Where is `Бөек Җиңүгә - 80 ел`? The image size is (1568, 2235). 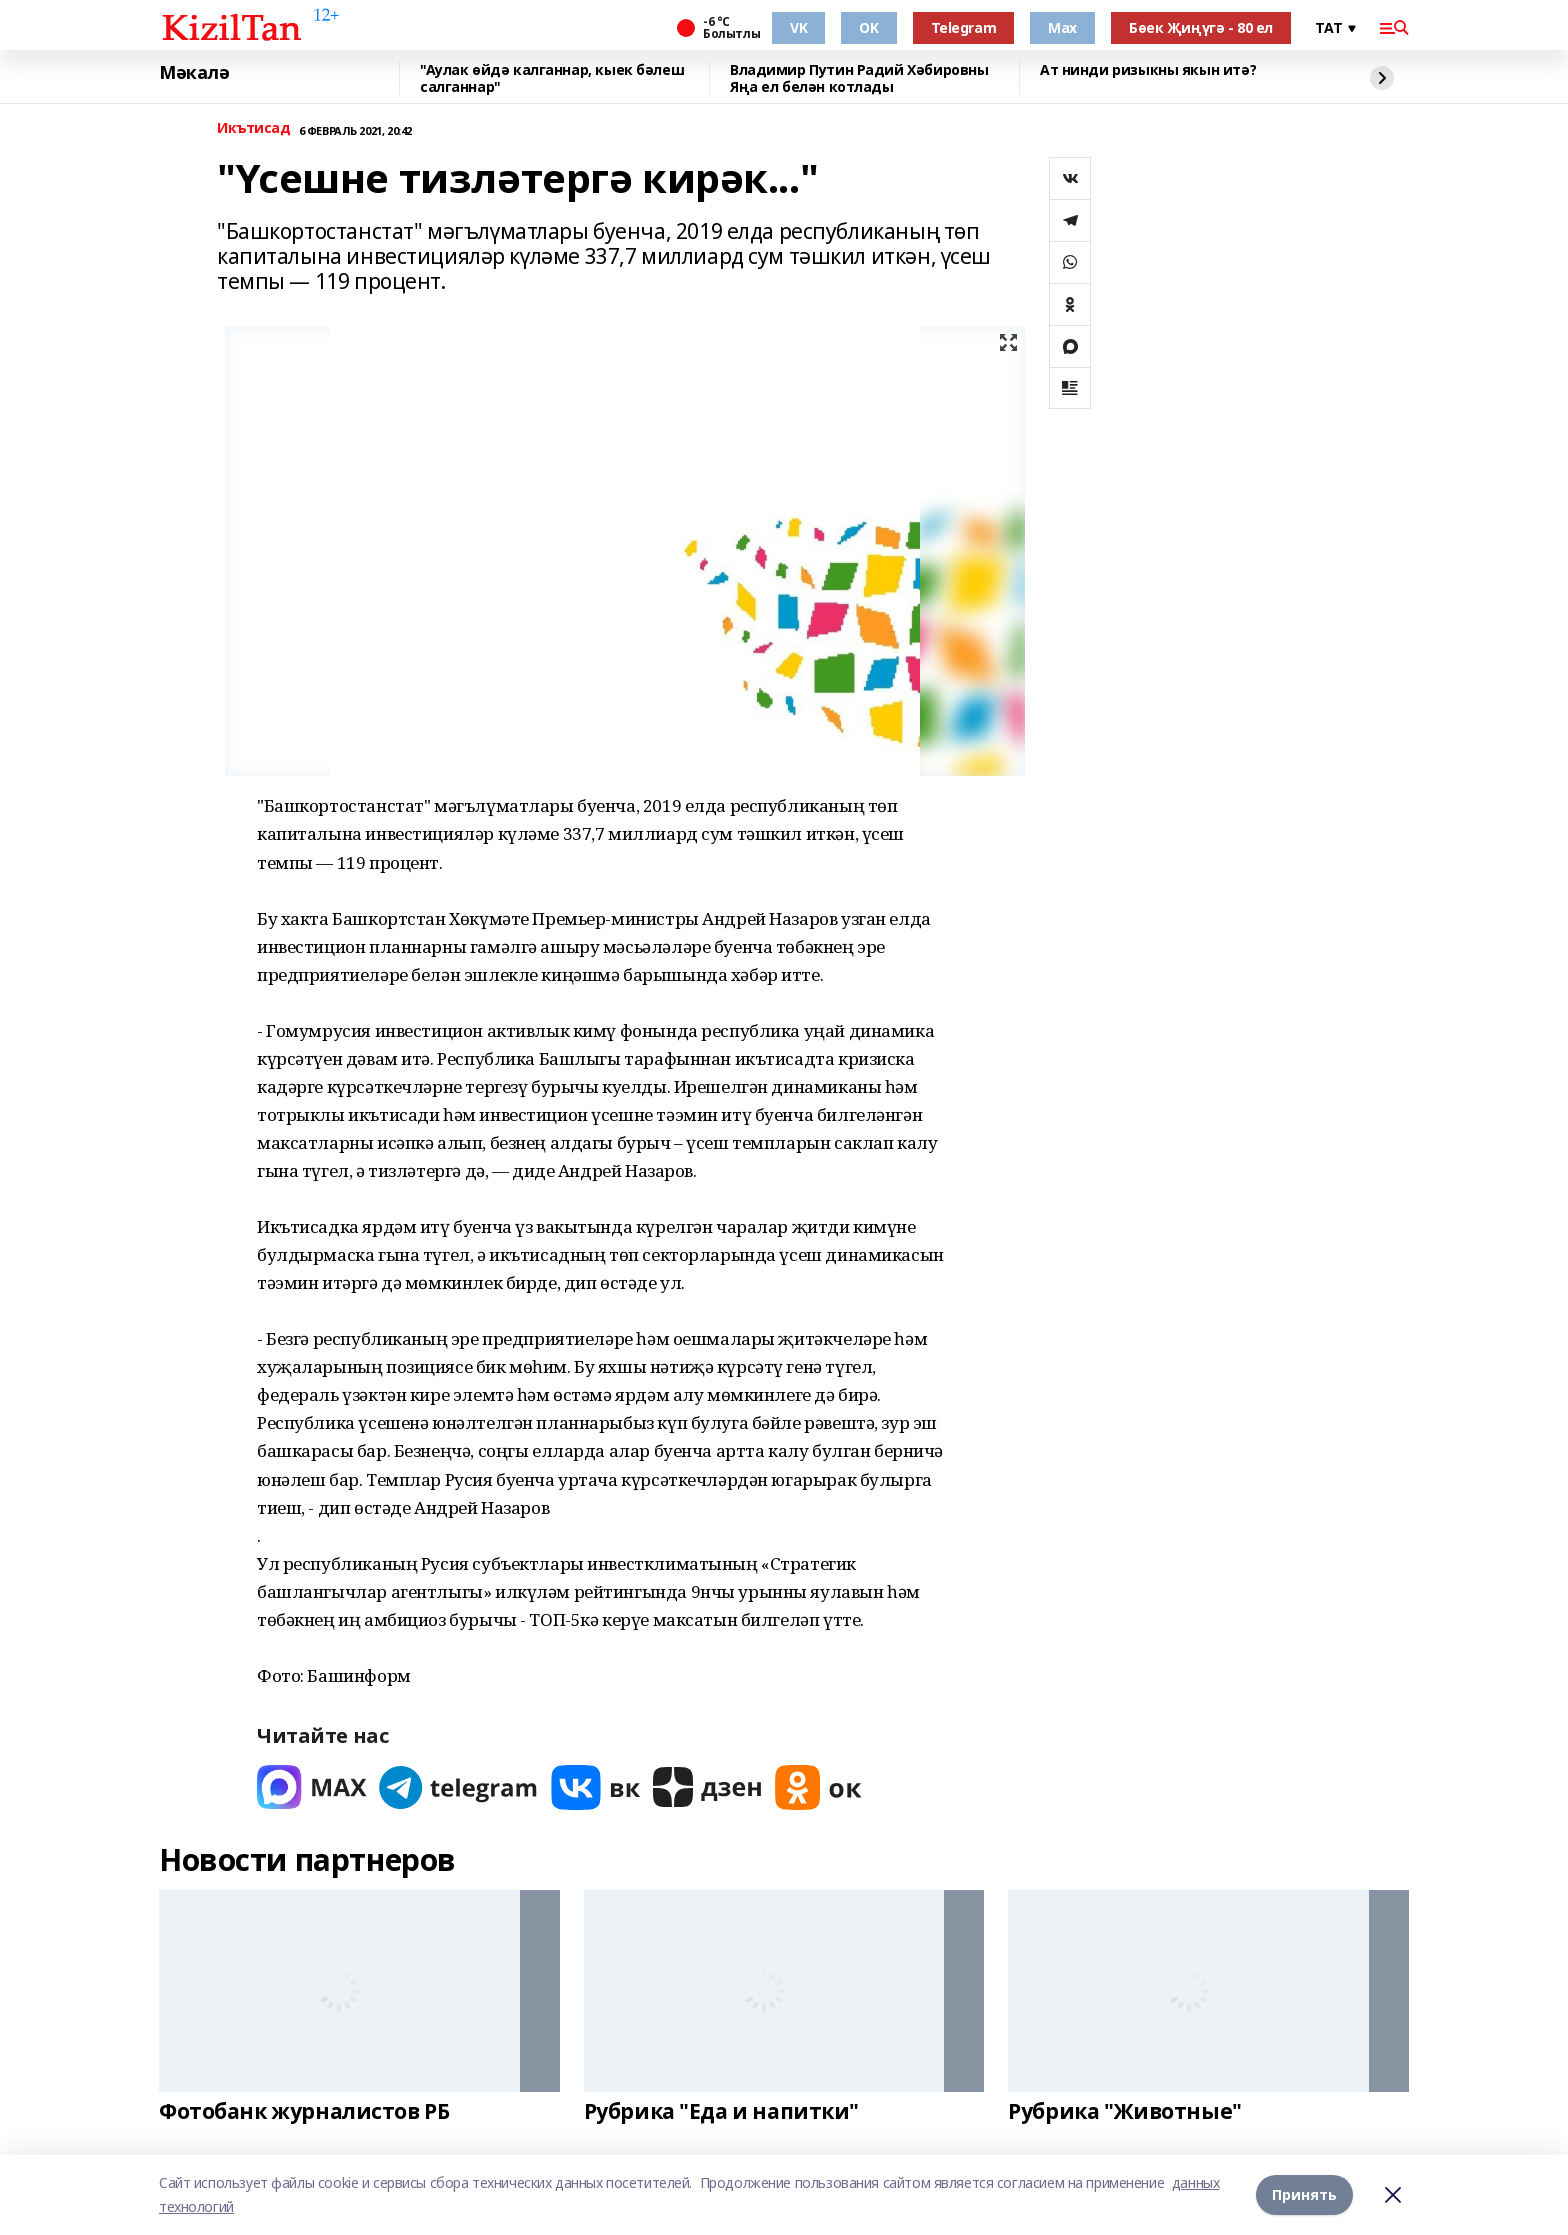 Бөек Җиңүгә - 80 ел is located at coordinates (1201, 27).